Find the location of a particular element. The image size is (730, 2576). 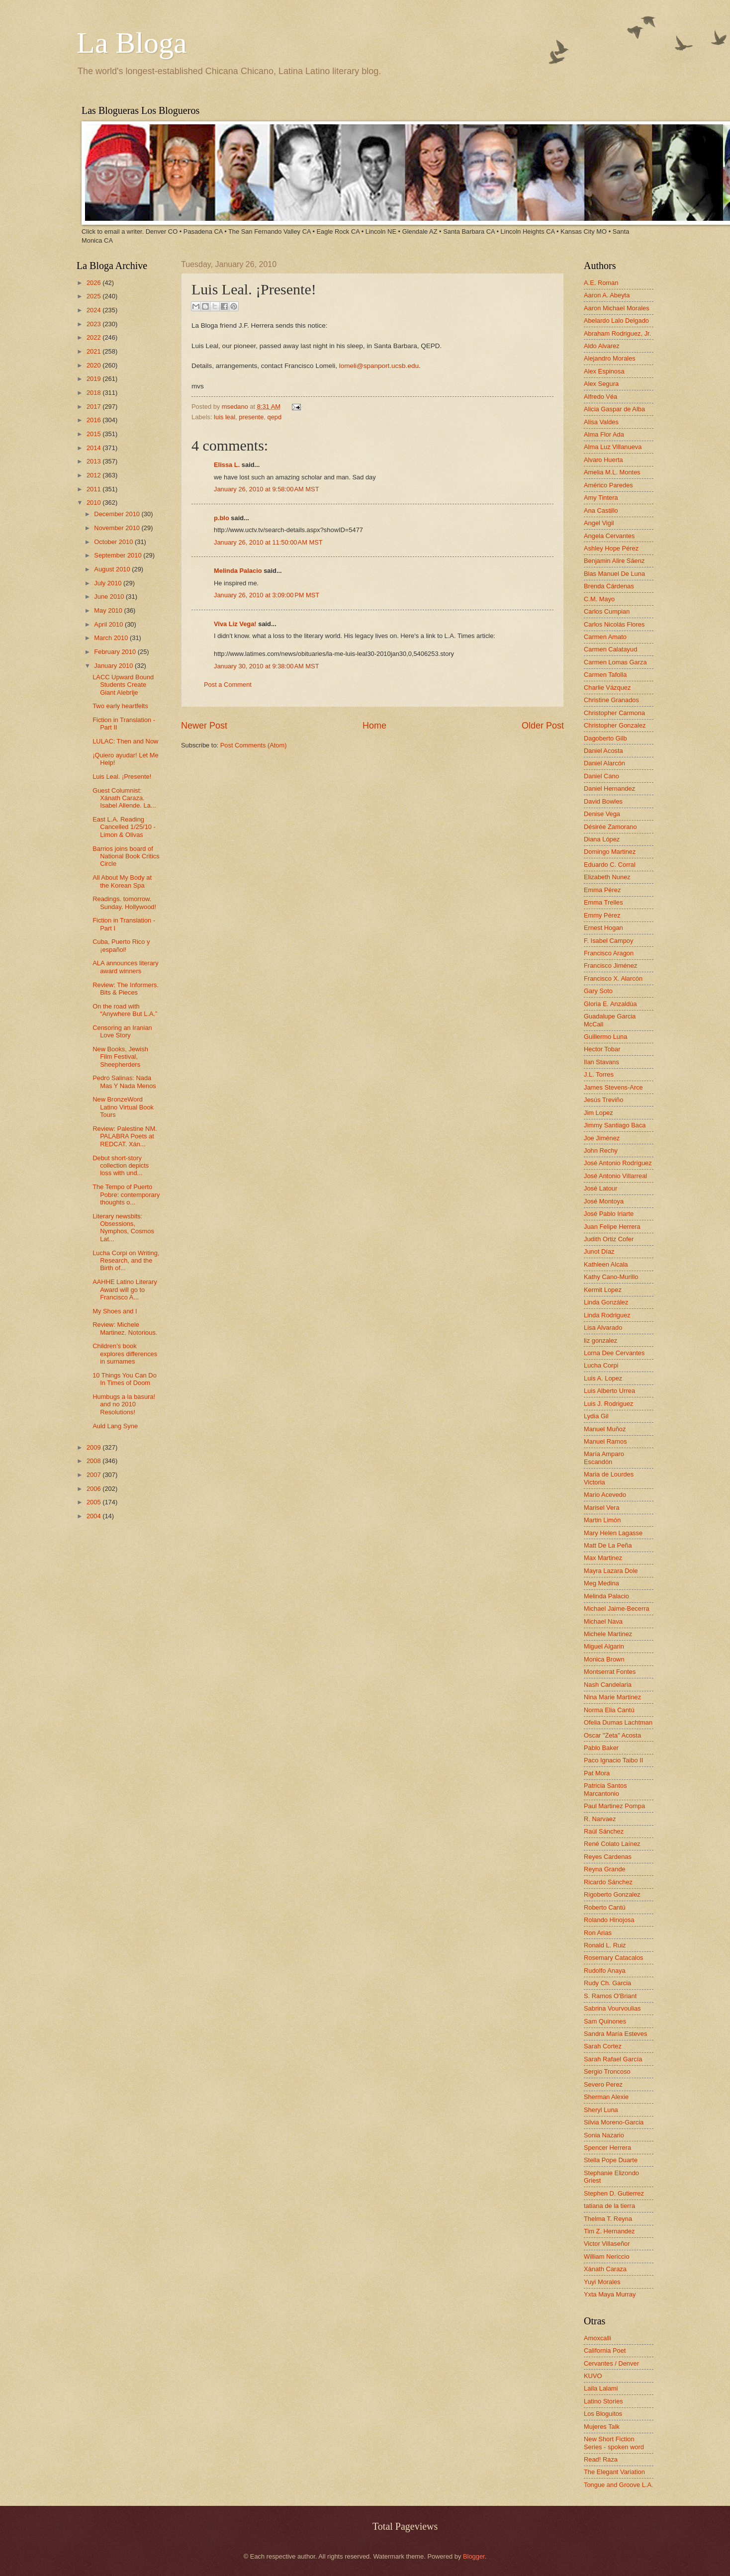

Debut short-story collection depicts loss with und... is located at coordinates (120, 1165).